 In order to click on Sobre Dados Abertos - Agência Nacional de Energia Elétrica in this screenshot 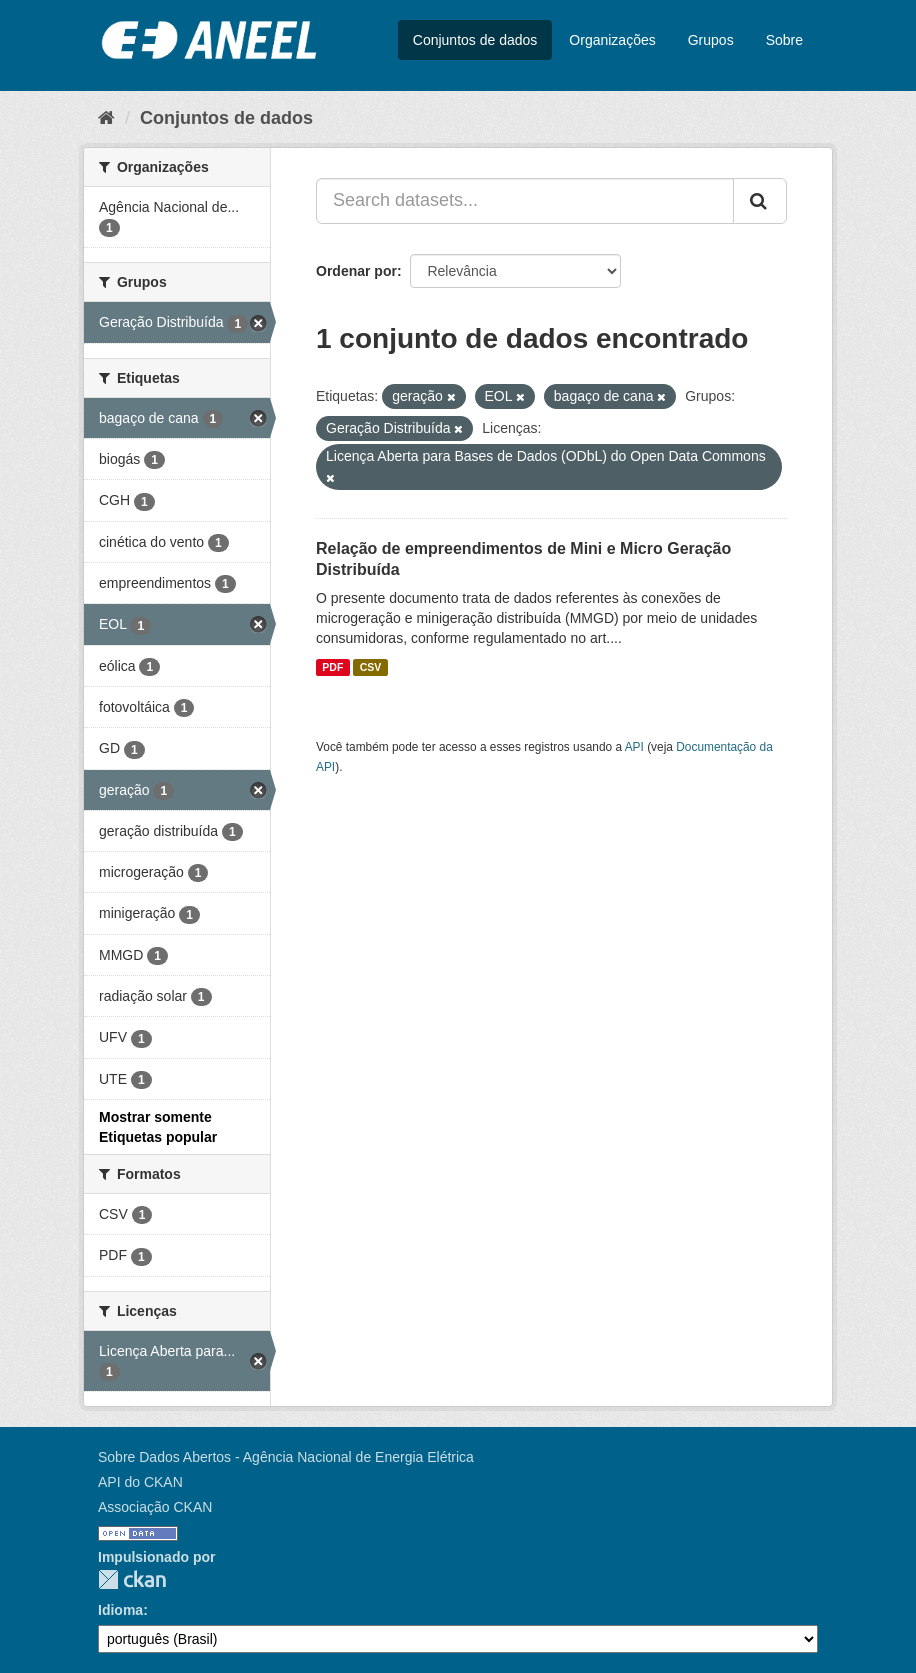, I will do `click(286, 1457)`.